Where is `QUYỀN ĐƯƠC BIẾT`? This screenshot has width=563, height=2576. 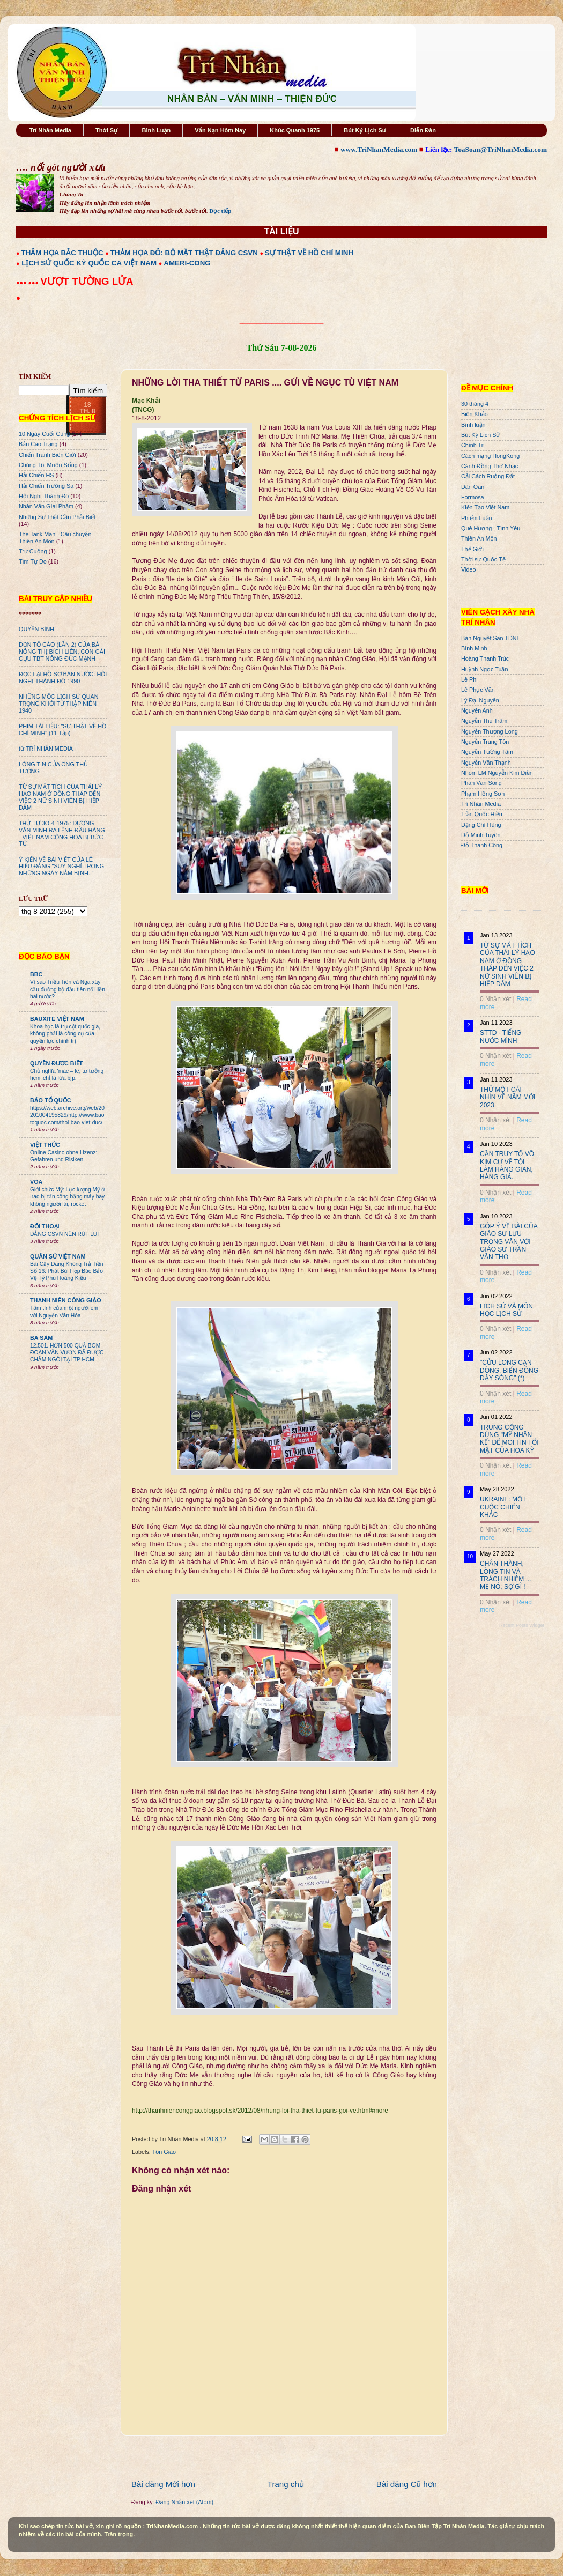 QUYỀN ĐƯƠC BIẾT is located at coordinates (56, 1063).